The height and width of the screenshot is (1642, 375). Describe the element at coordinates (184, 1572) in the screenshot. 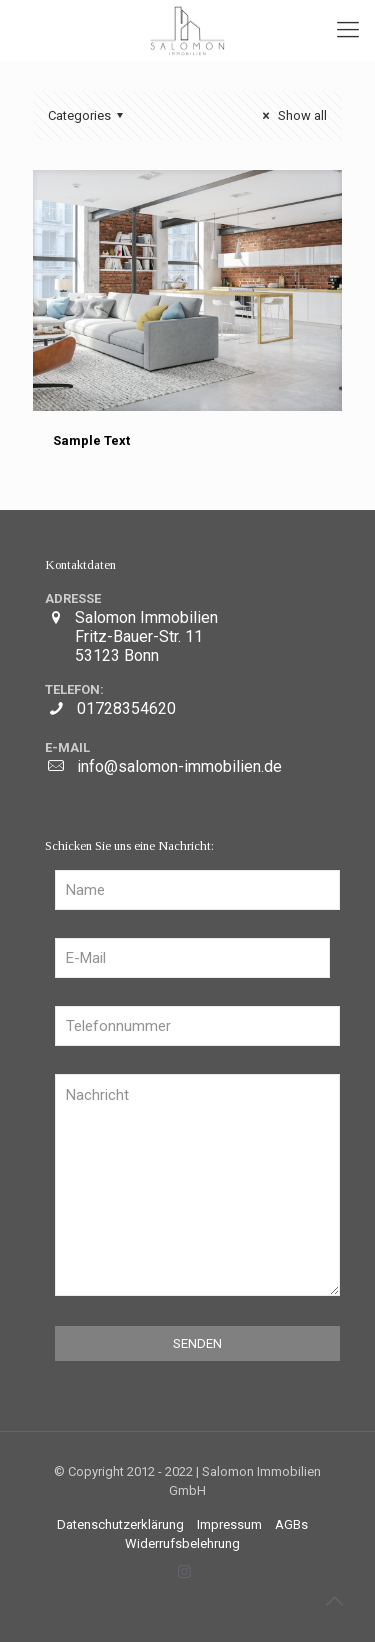

I see `[Instagram icon]` at that location.